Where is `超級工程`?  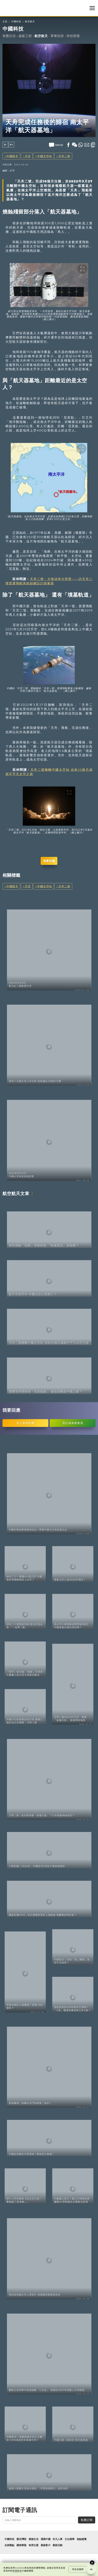 超級工程 is located at coordinates (25, 36).